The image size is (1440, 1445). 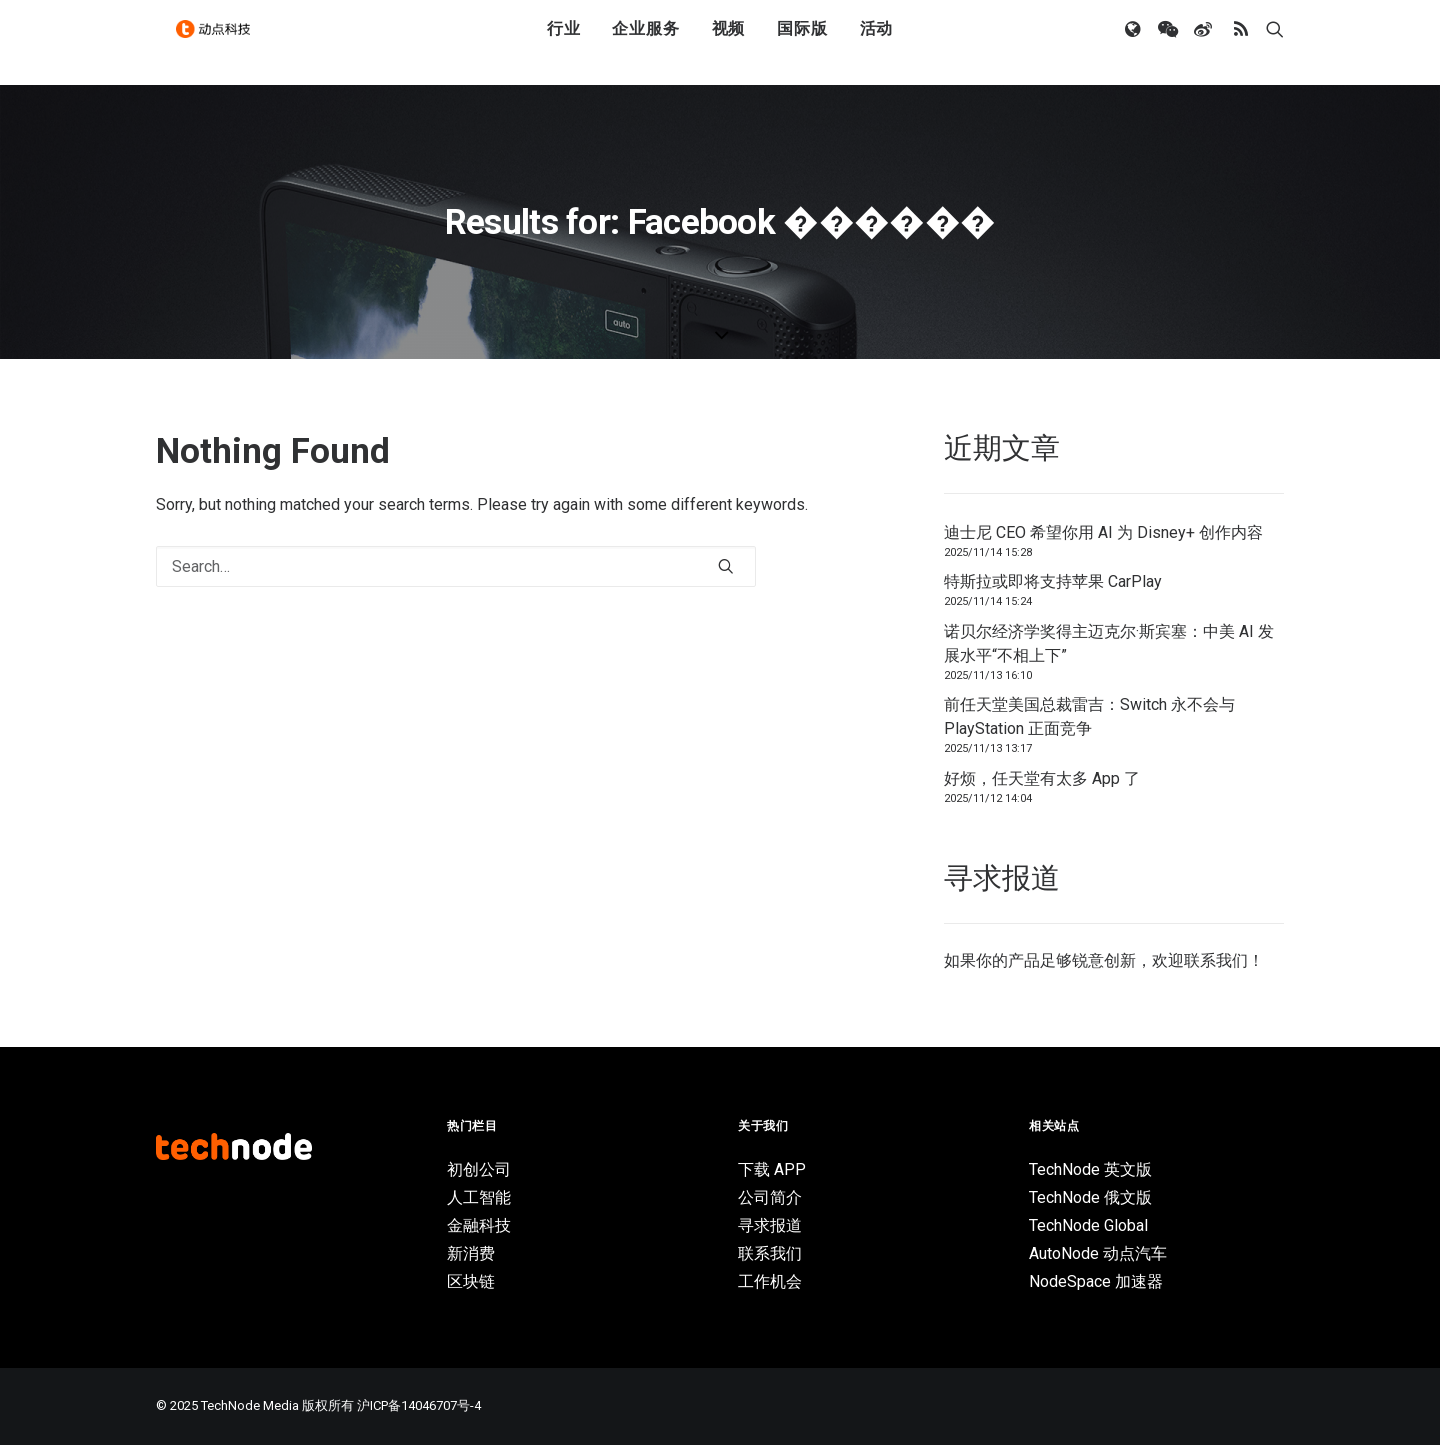 What do you see at coordinates (479, 1197) in the screenshot?
I see `人工智能` at bounding box center [479, 1197].